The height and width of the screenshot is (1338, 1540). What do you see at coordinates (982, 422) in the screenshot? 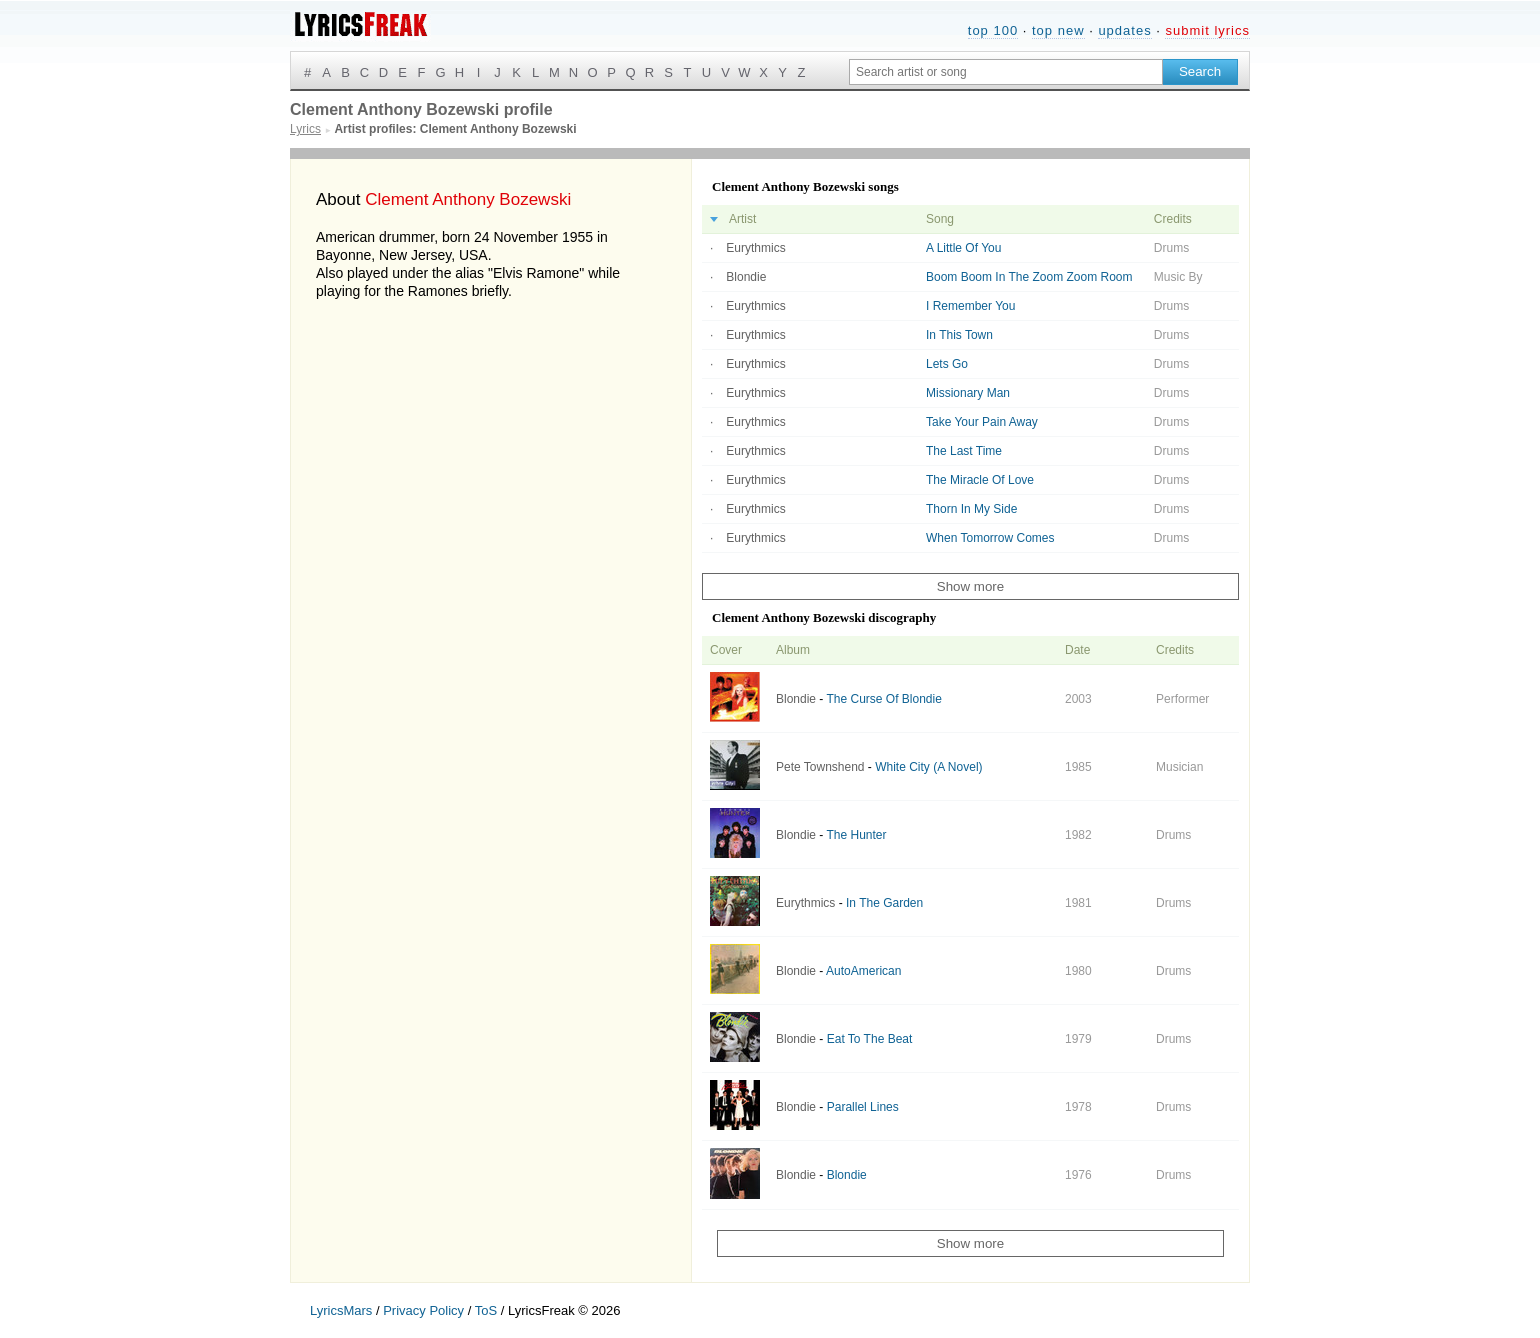
I see `Take Your Pain Away` at bounding box center [982, 422].